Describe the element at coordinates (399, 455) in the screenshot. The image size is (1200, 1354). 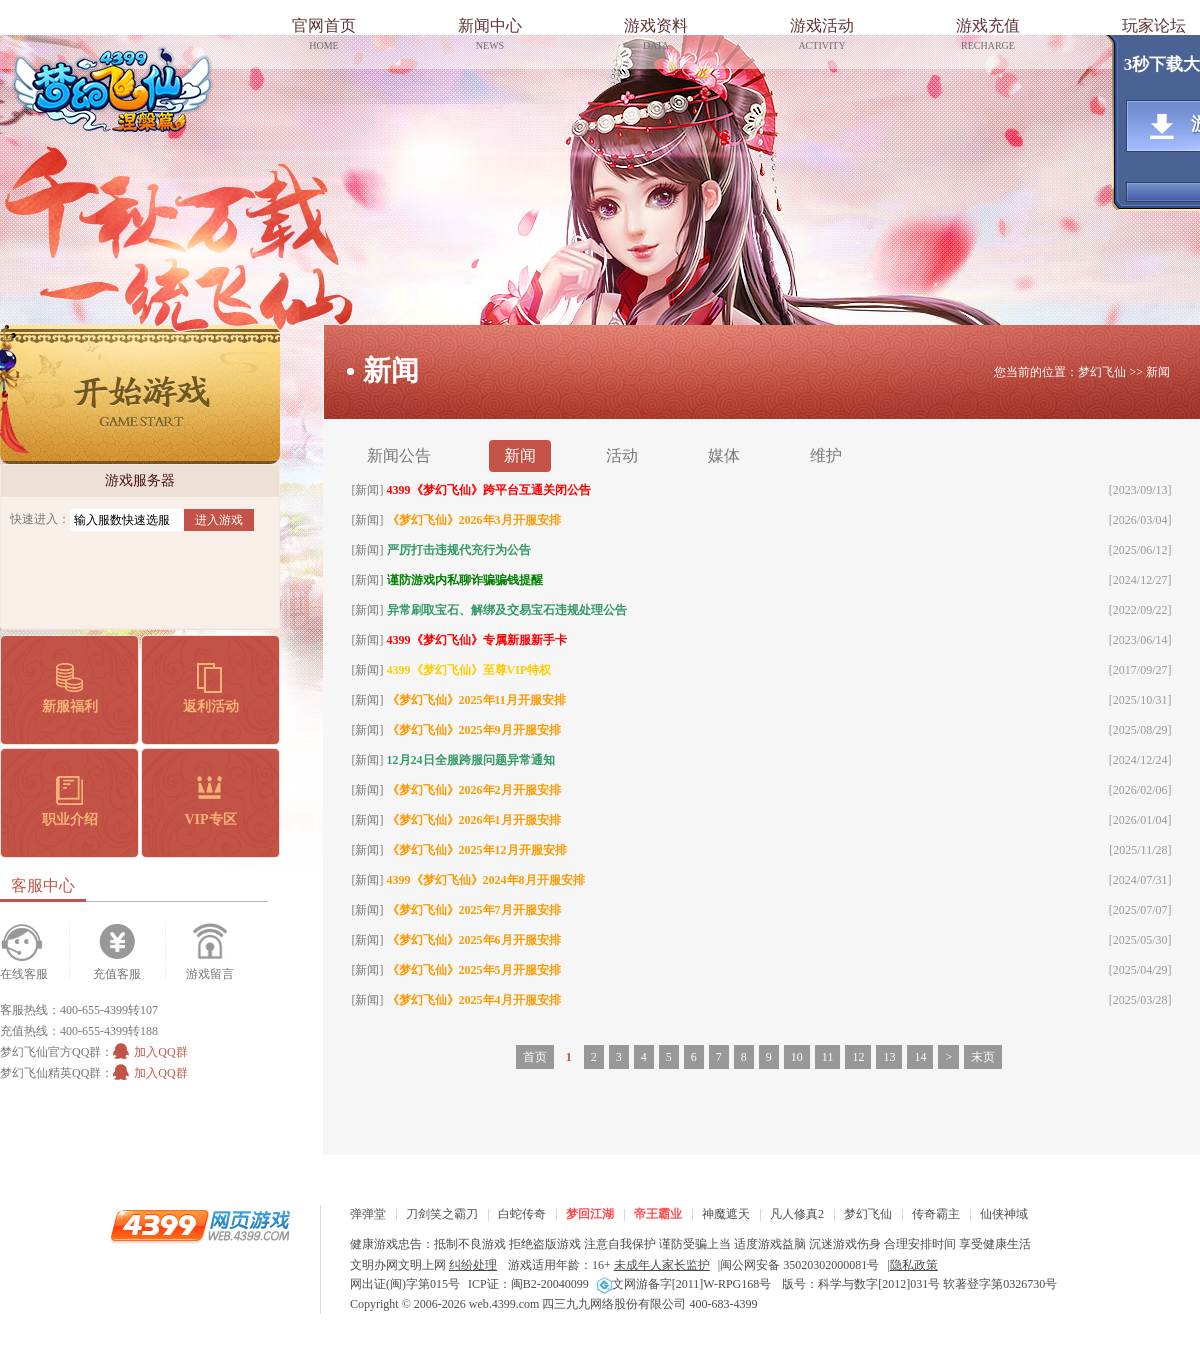
I see `新闻公告` at that location.